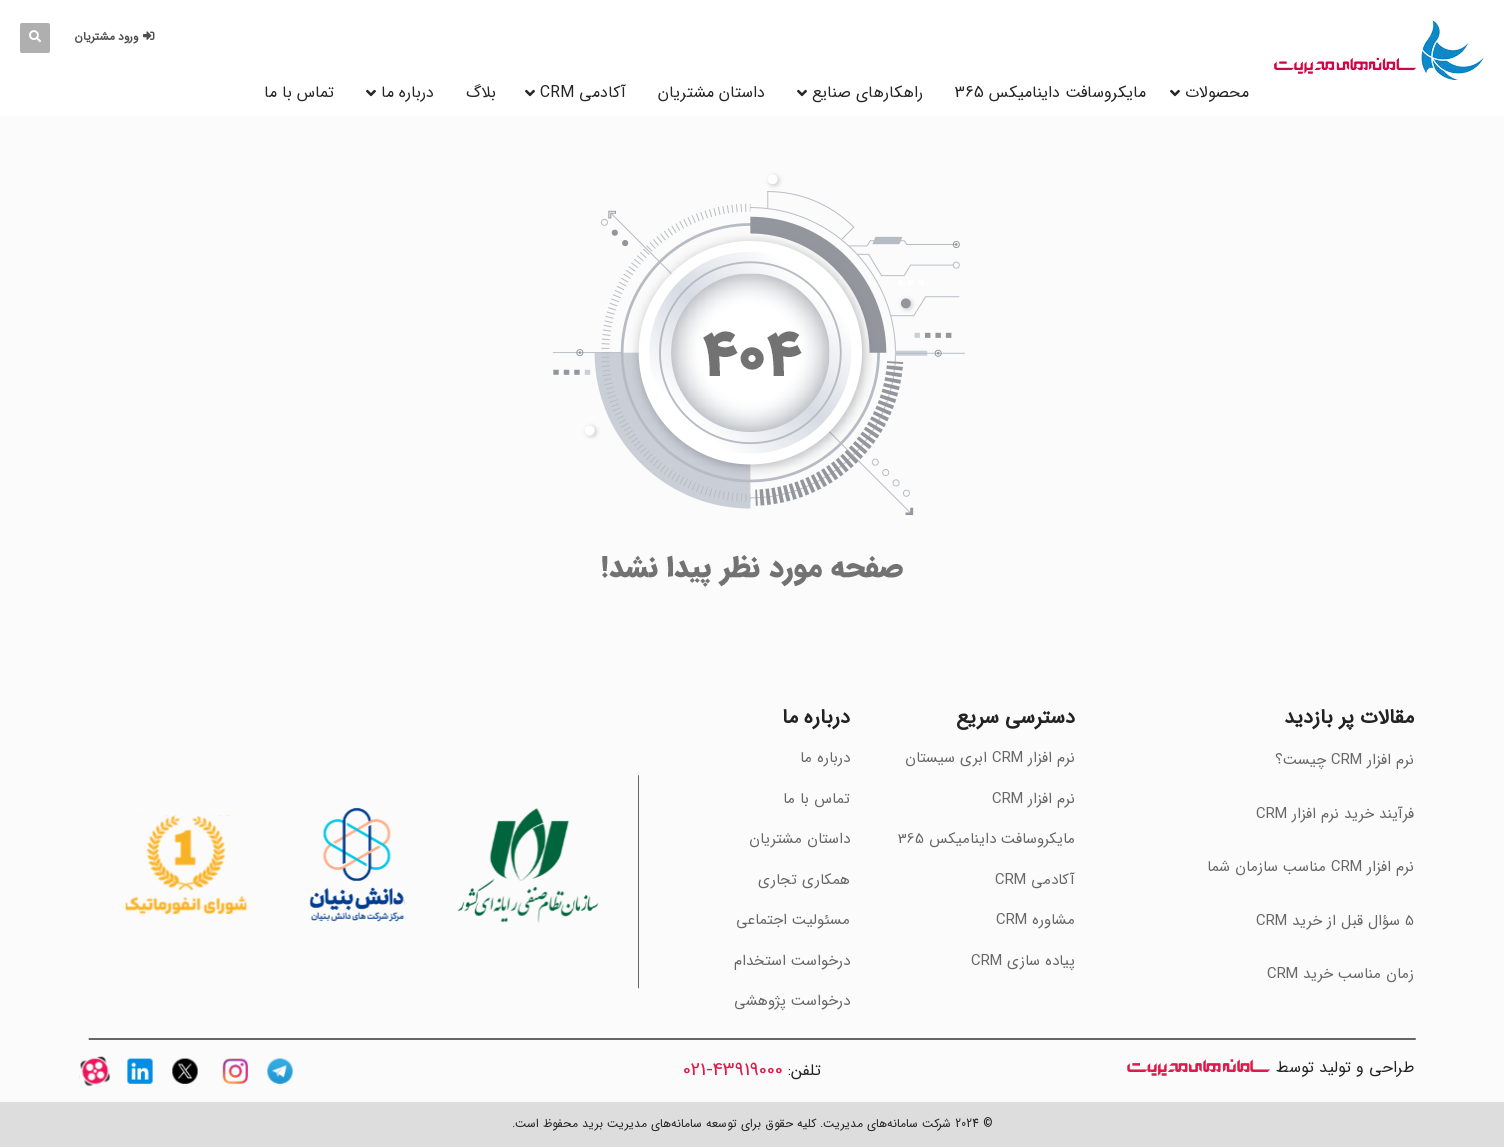  I want to click on سامانه های مدیریت, so click(1198, 1067).